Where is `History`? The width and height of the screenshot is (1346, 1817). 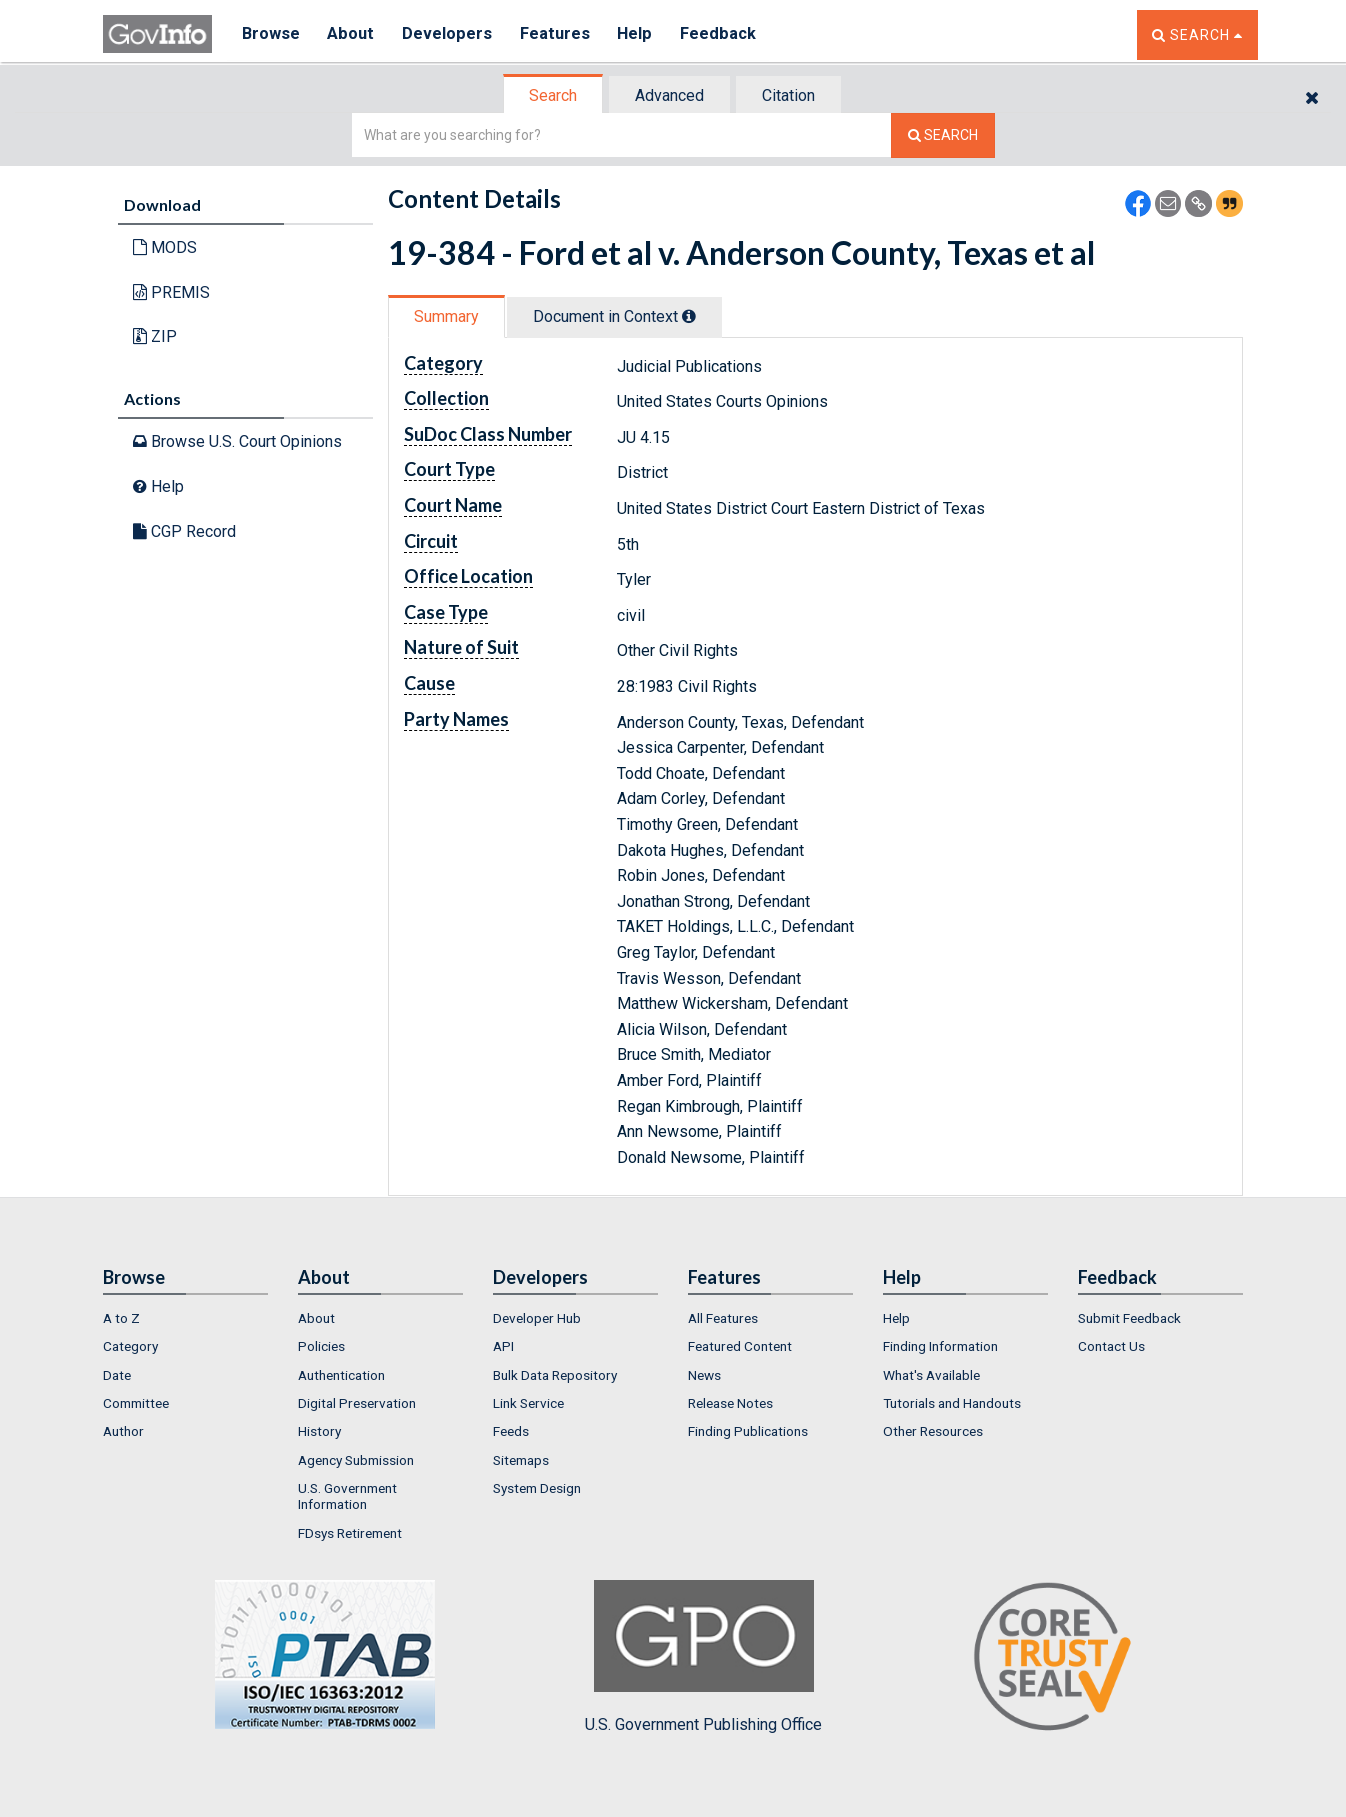 History is located at coordinates (319, 1431).